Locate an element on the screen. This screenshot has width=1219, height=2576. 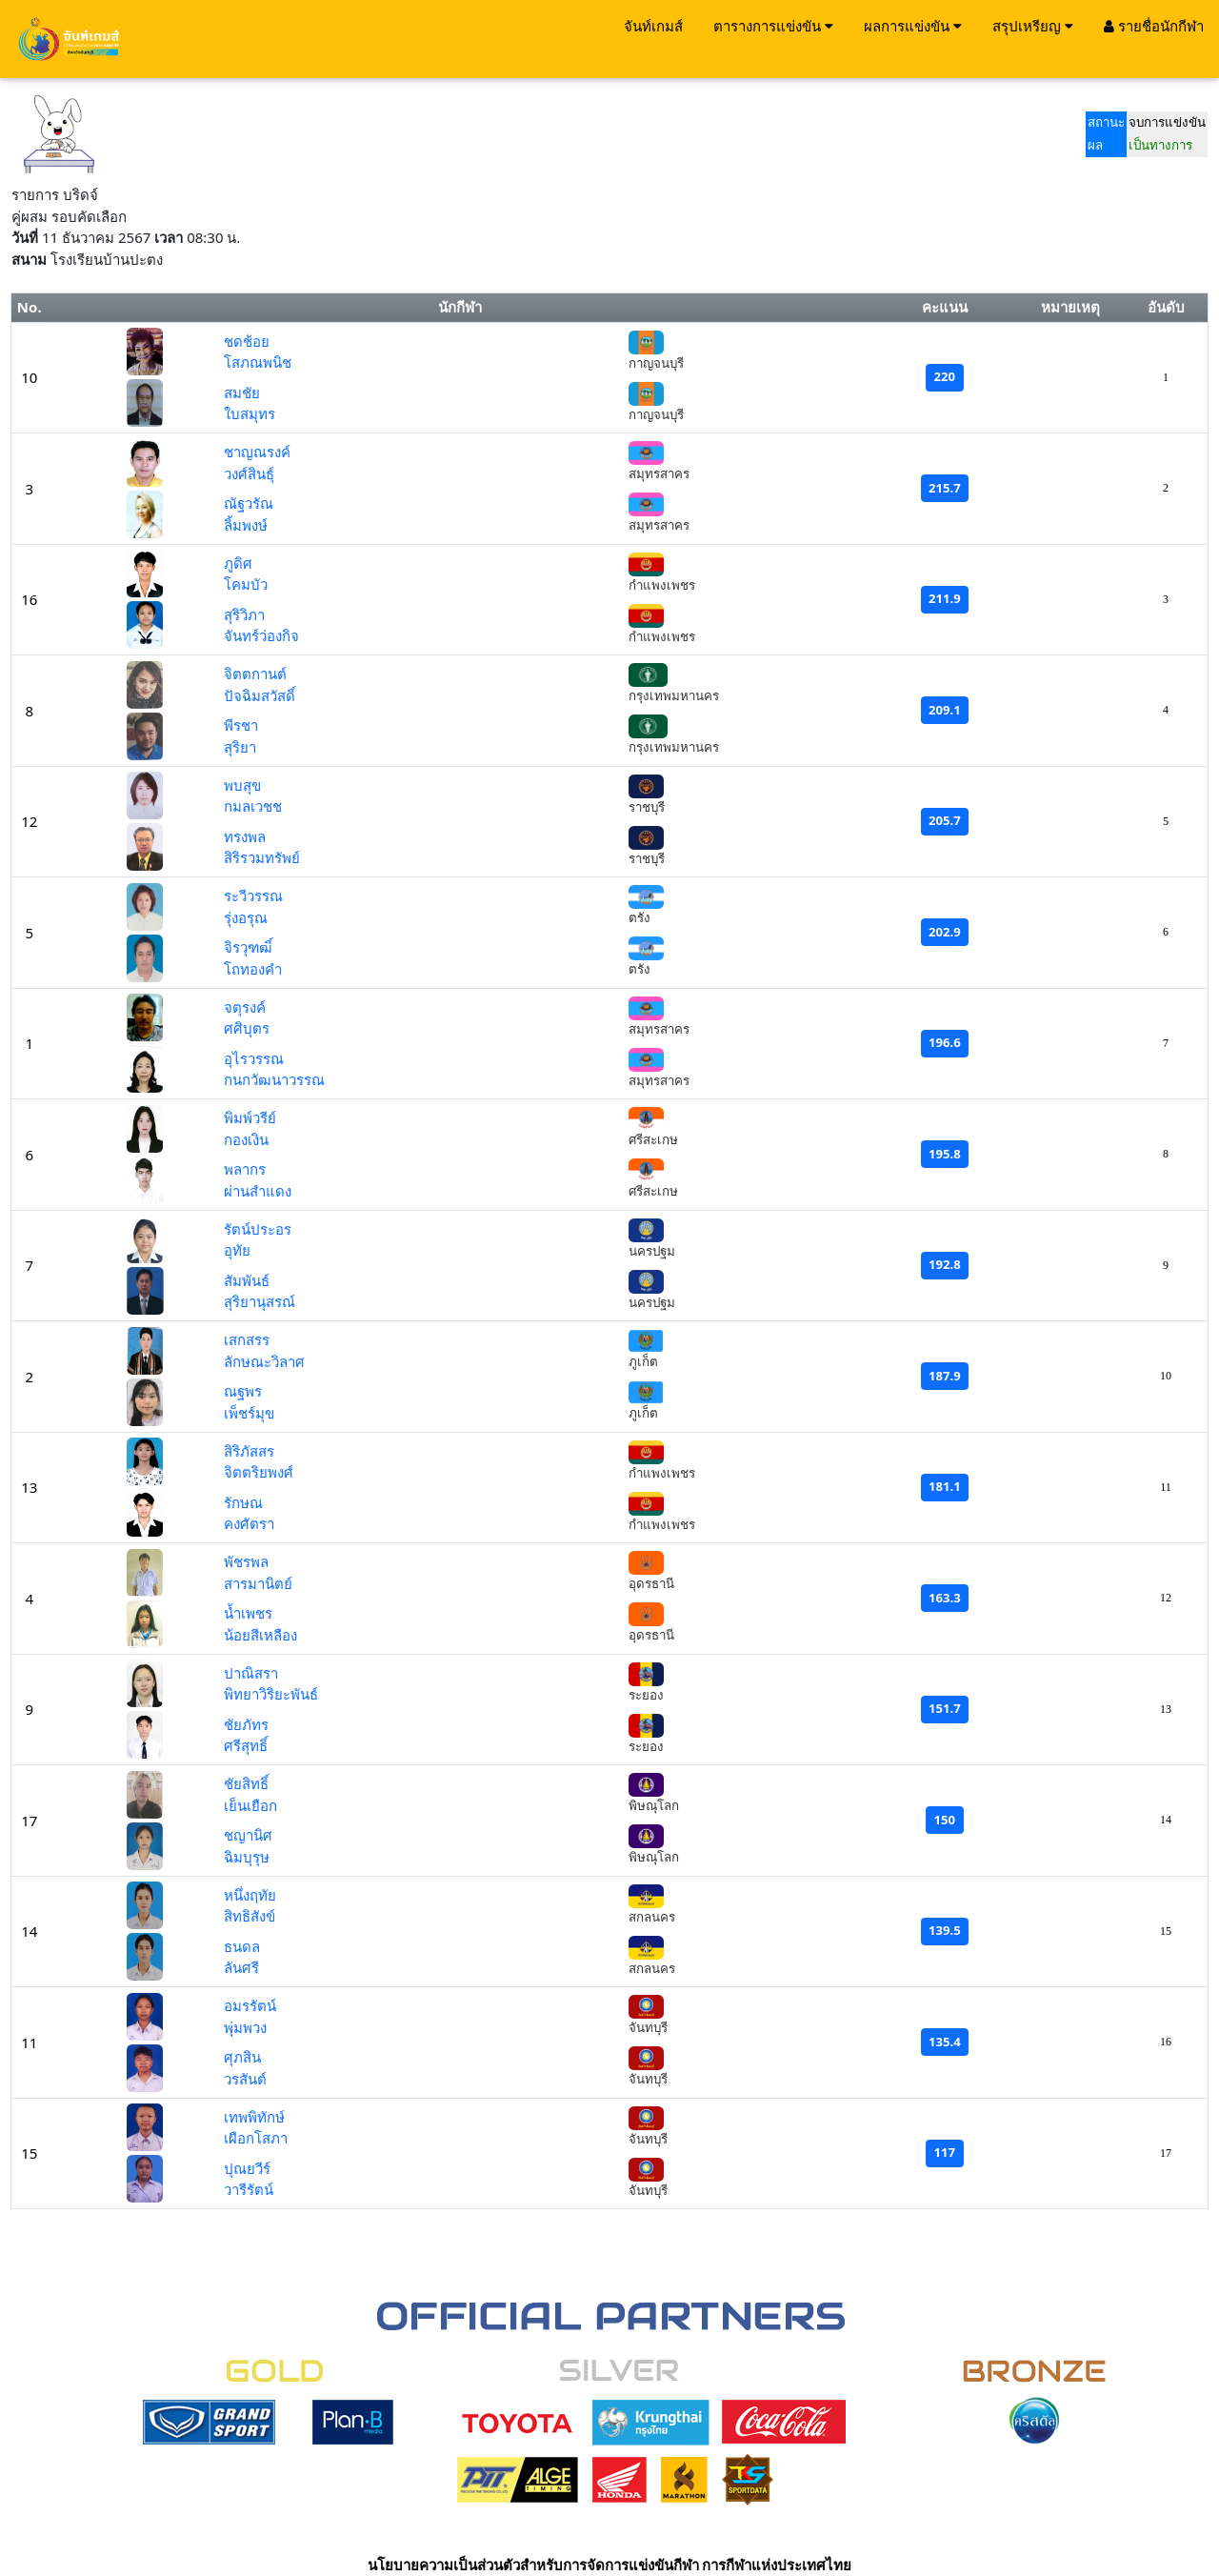
เพ็ชร์มุข is located at coordinates (249, 1412).